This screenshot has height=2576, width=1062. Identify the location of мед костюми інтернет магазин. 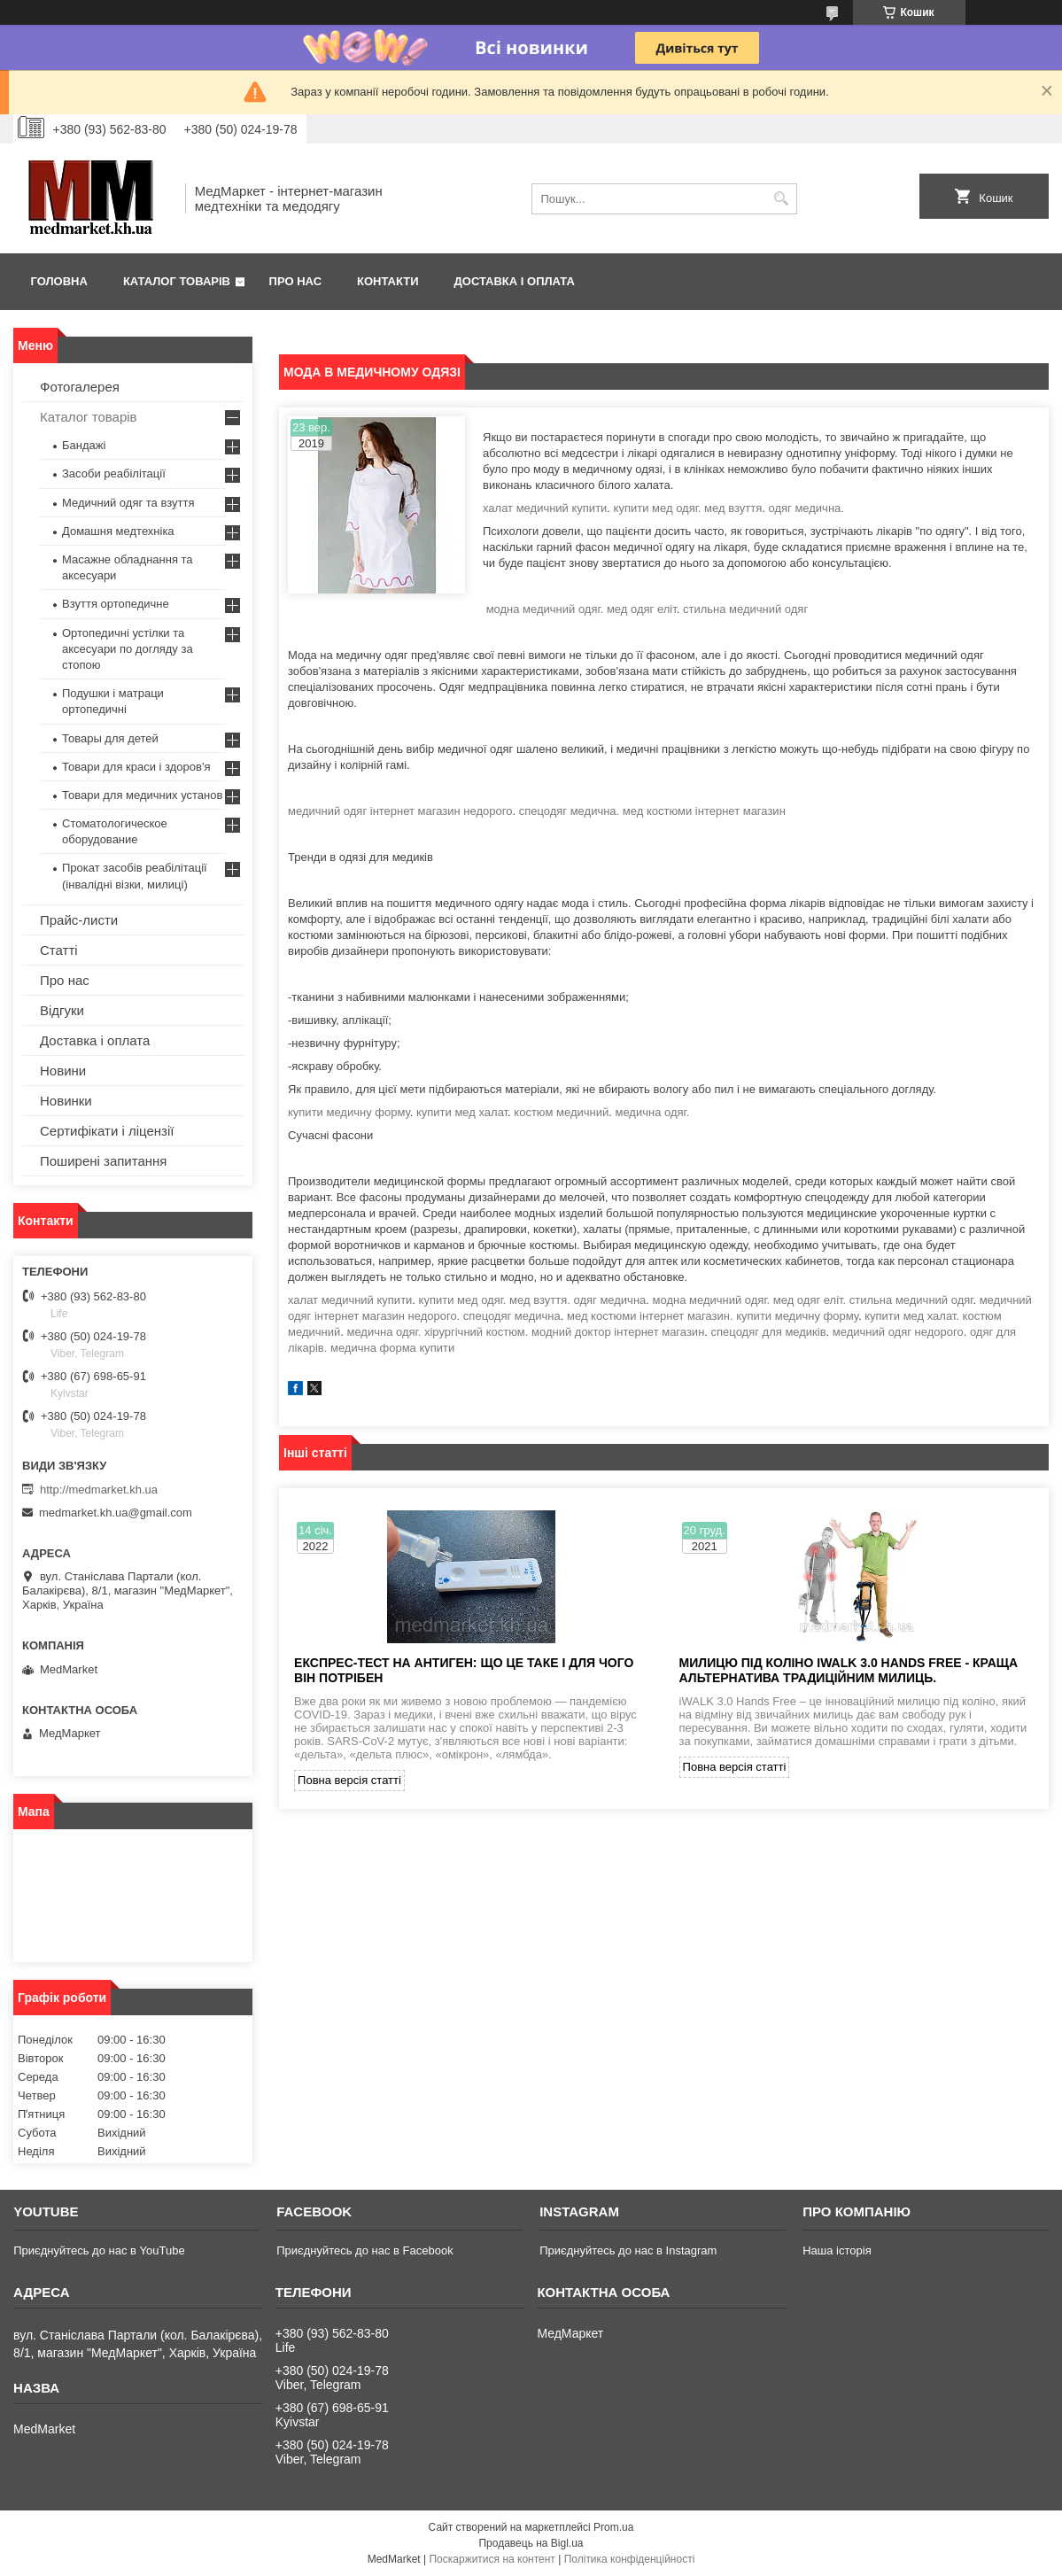
(704, 811).